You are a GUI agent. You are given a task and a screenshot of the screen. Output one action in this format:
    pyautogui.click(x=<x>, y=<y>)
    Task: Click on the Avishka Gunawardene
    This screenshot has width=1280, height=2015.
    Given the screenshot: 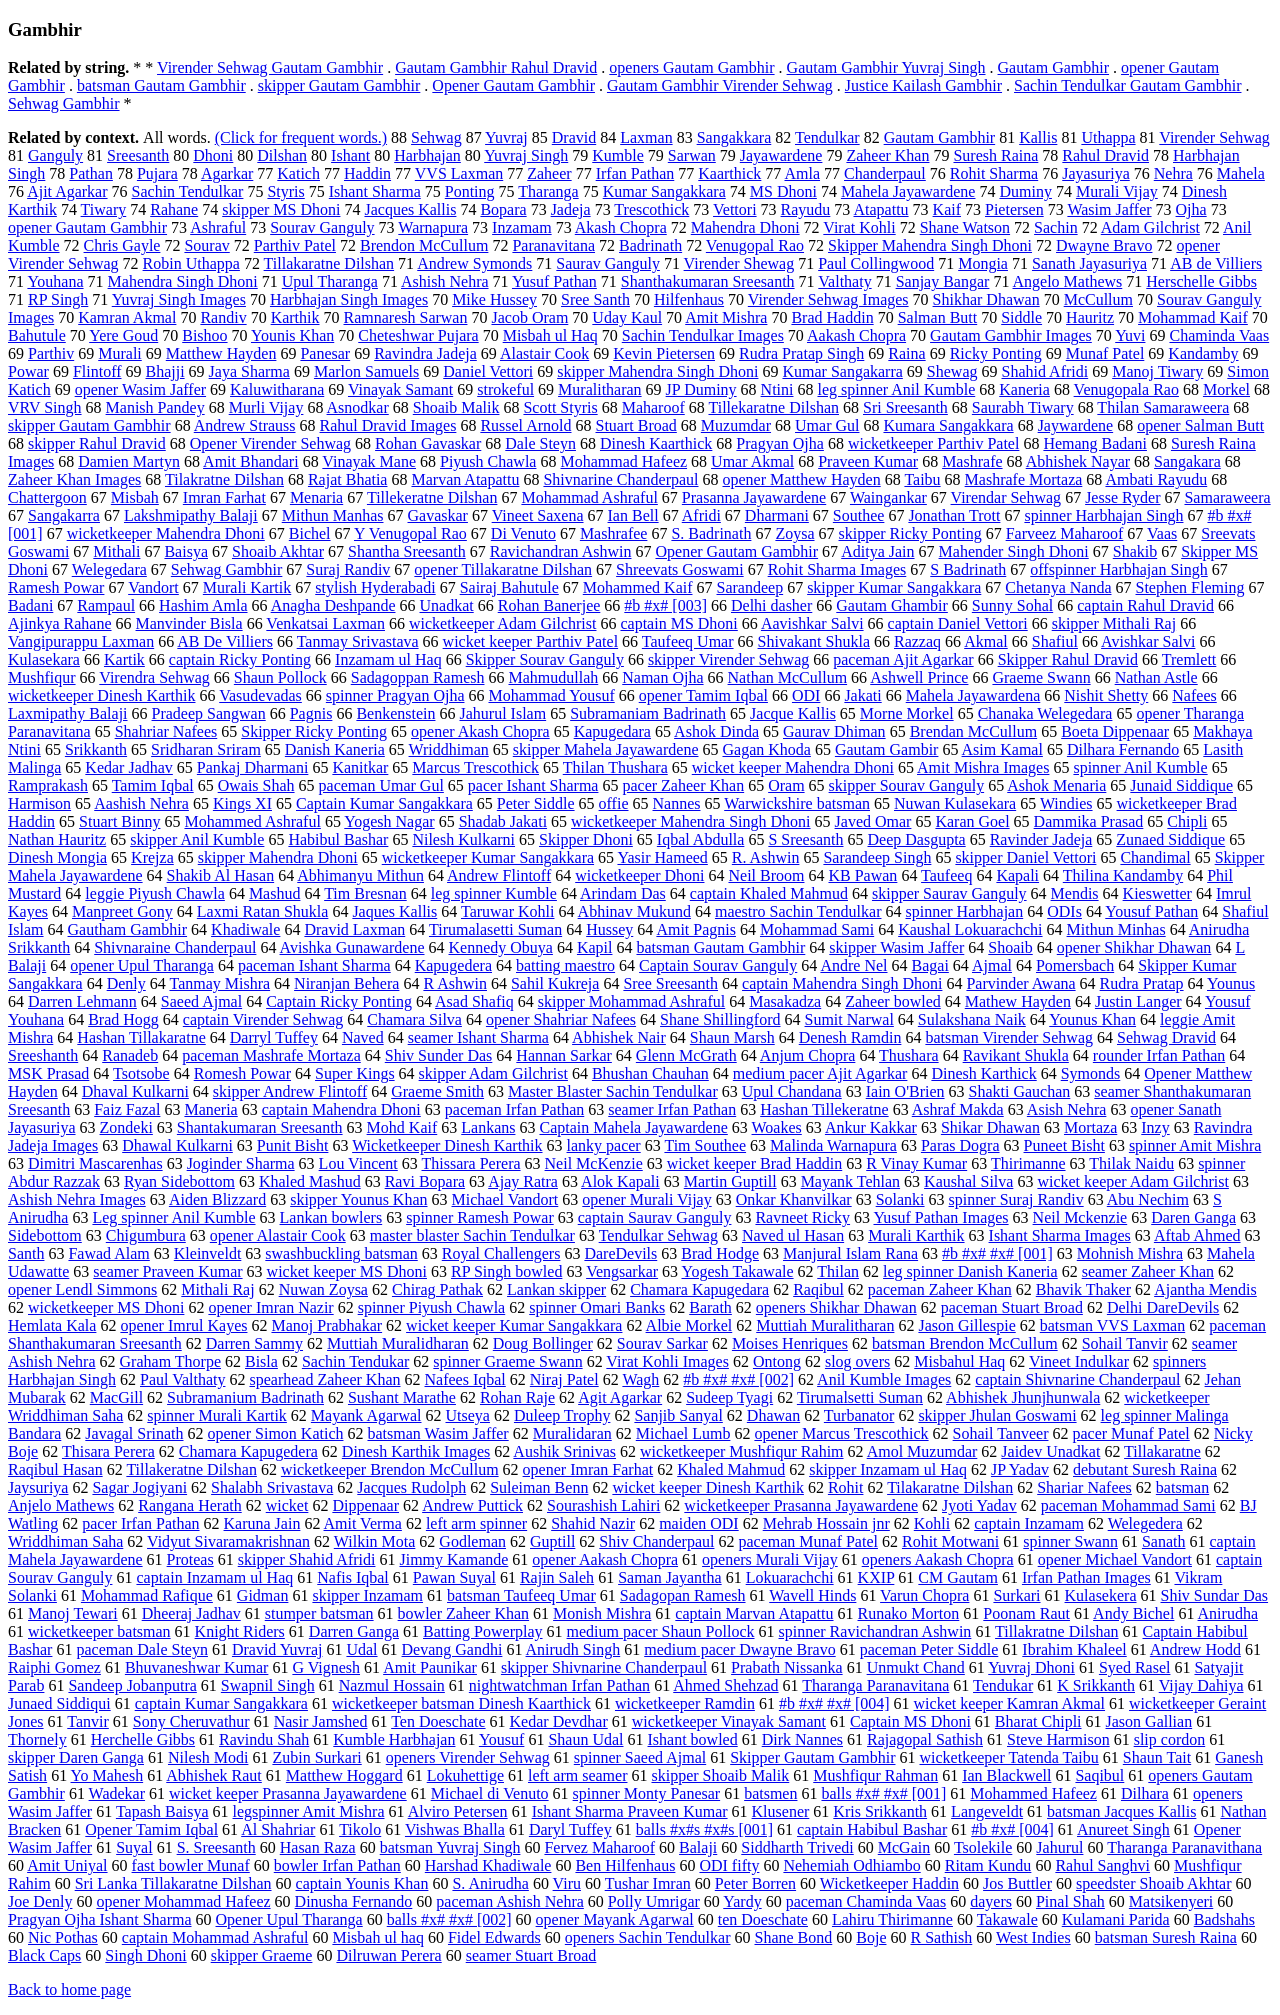 What is the action you would take?
    pyautogui.click(x=352, y=947)
    